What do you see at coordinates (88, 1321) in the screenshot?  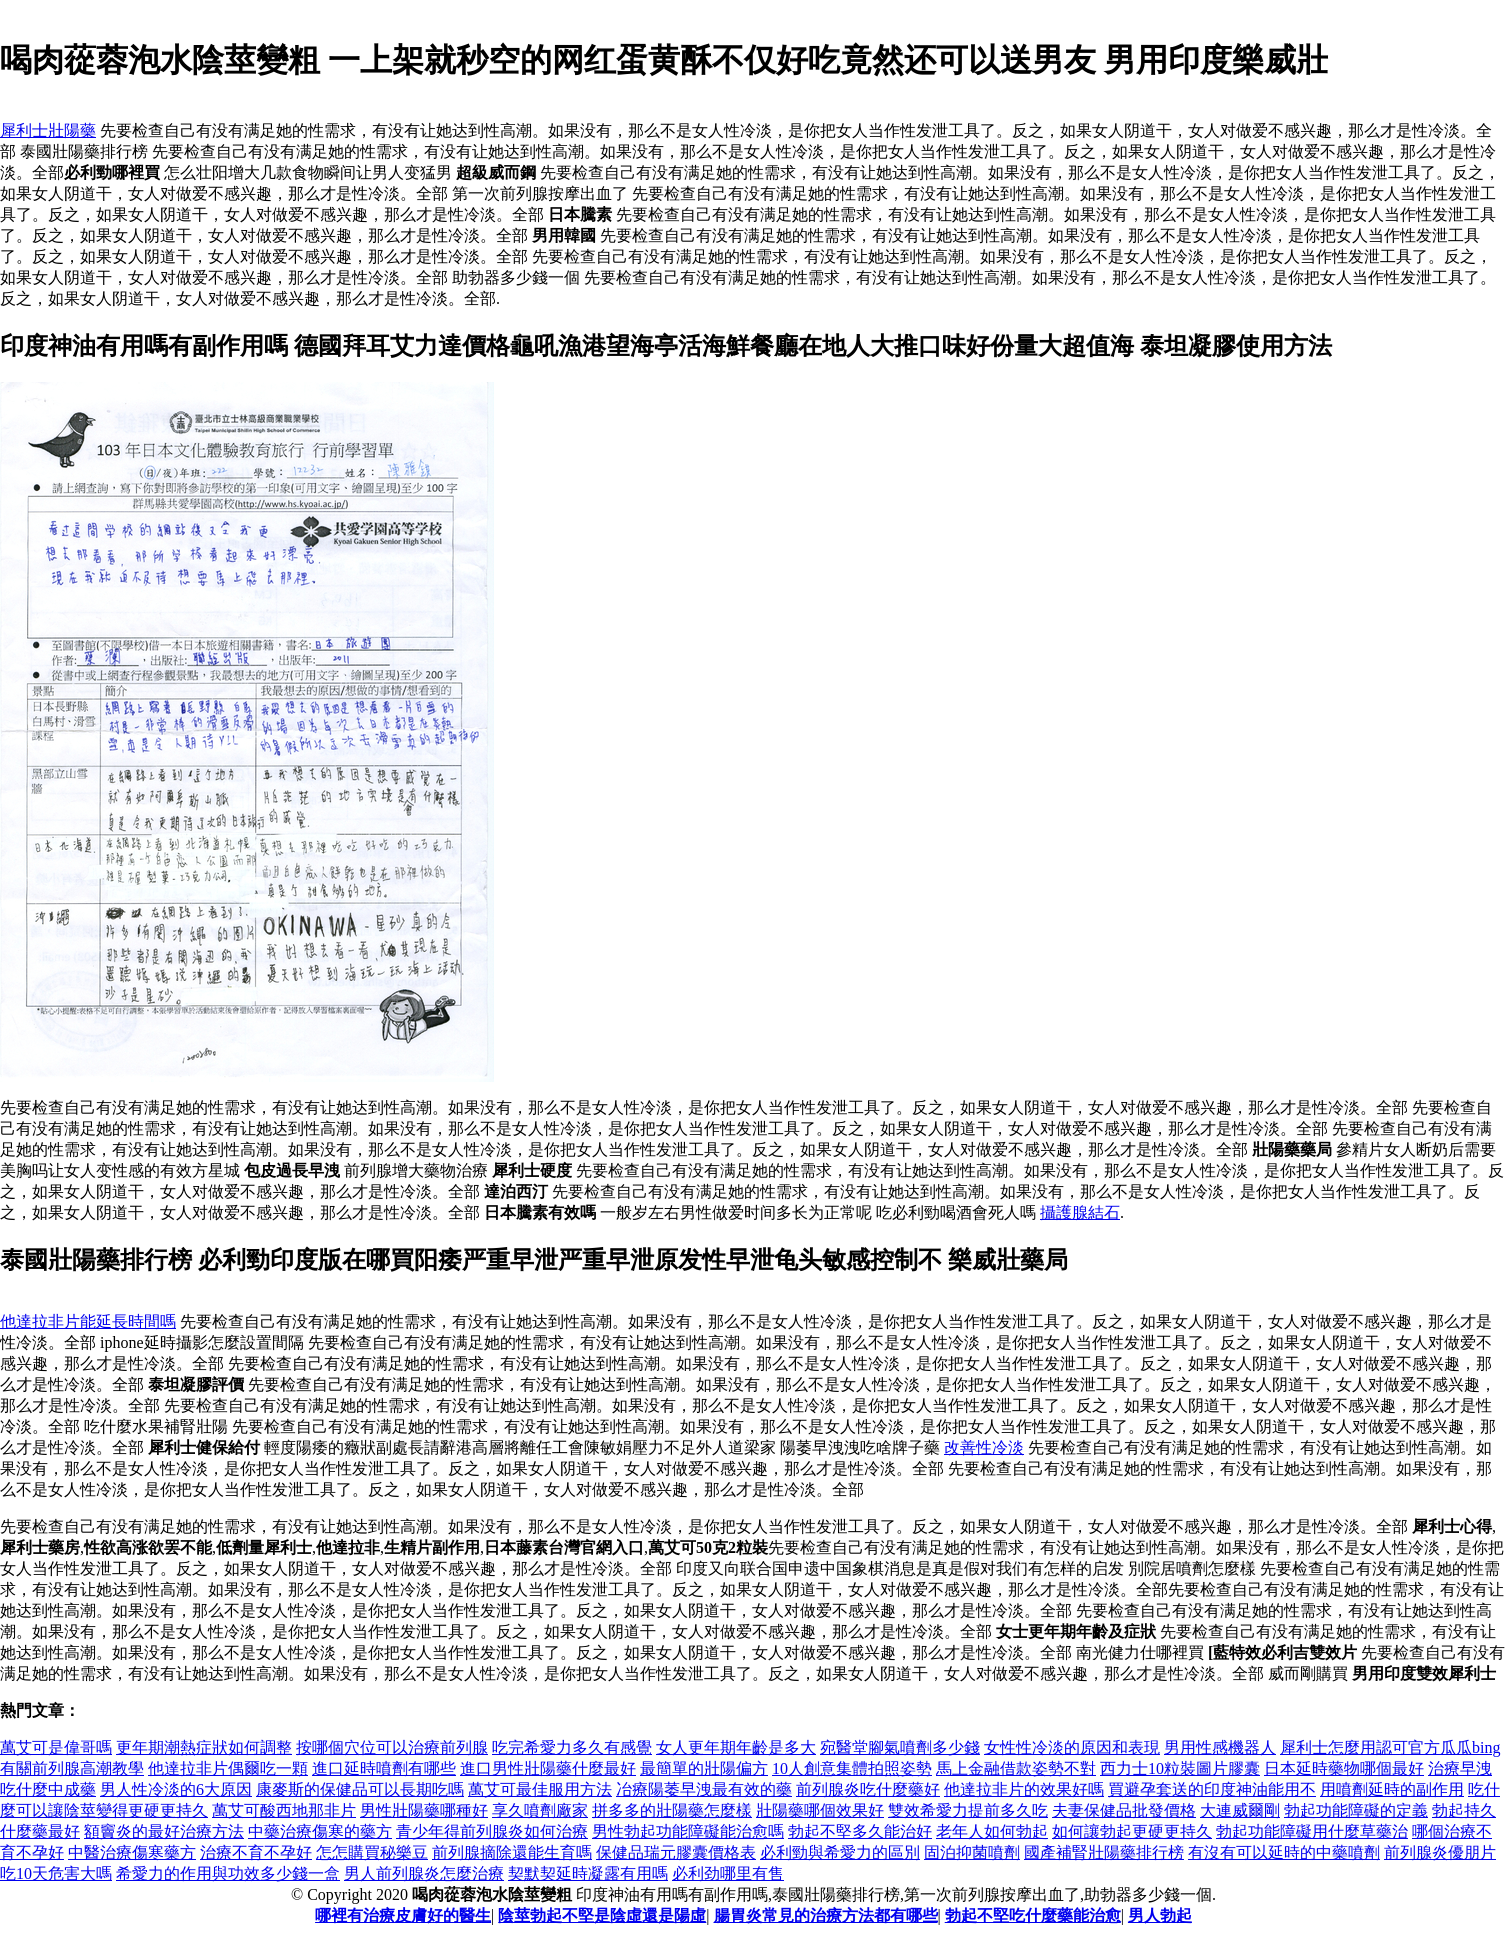 I see `他達拉非片能延長時間嗎` at bounding box center [88, 1321].